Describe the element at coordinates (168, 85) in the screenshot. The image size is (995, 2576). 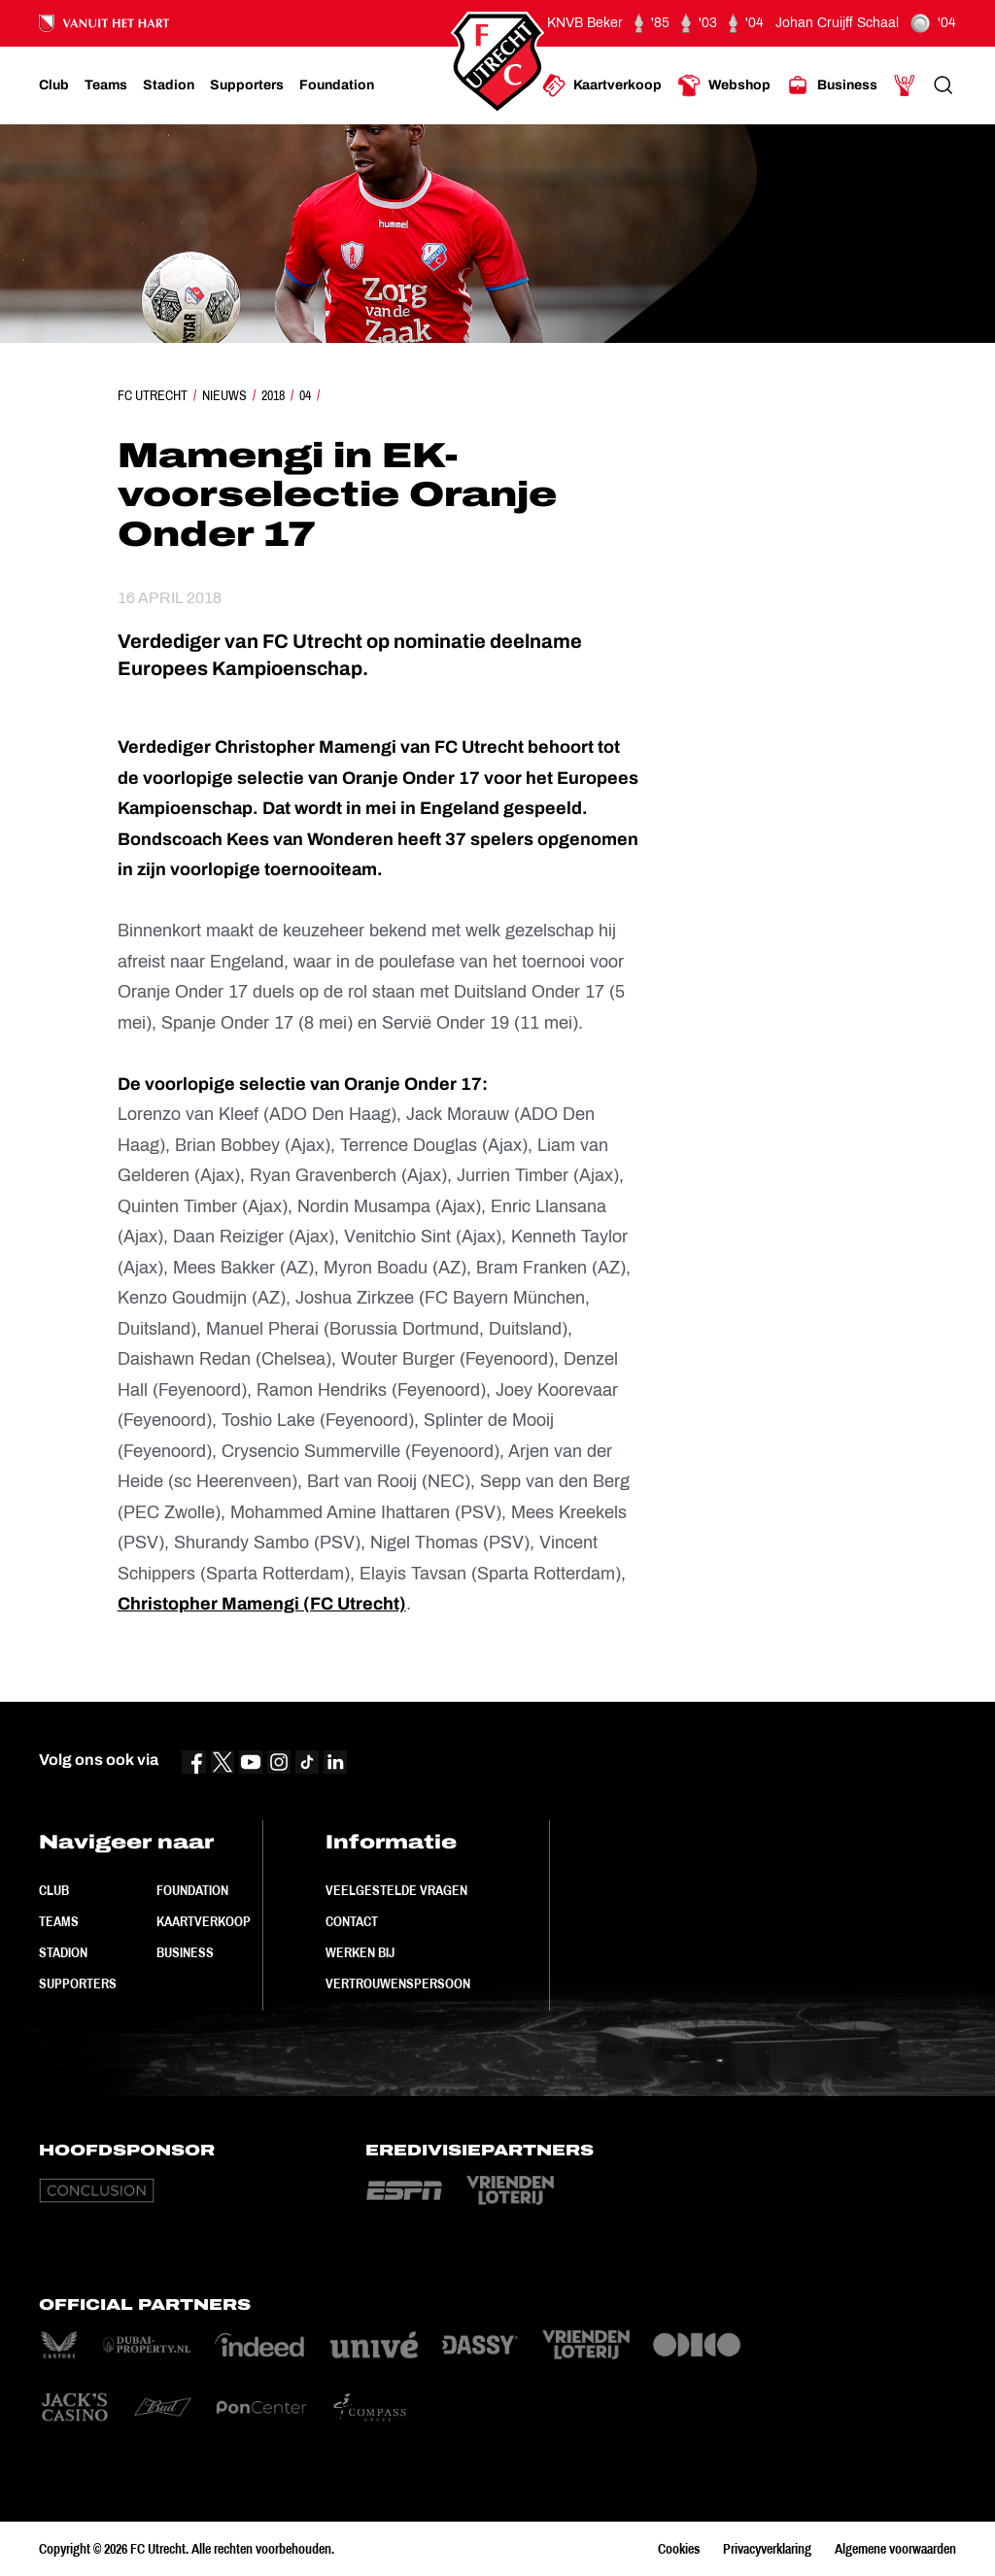
I see `[Ga naar Stadion]` at that location.